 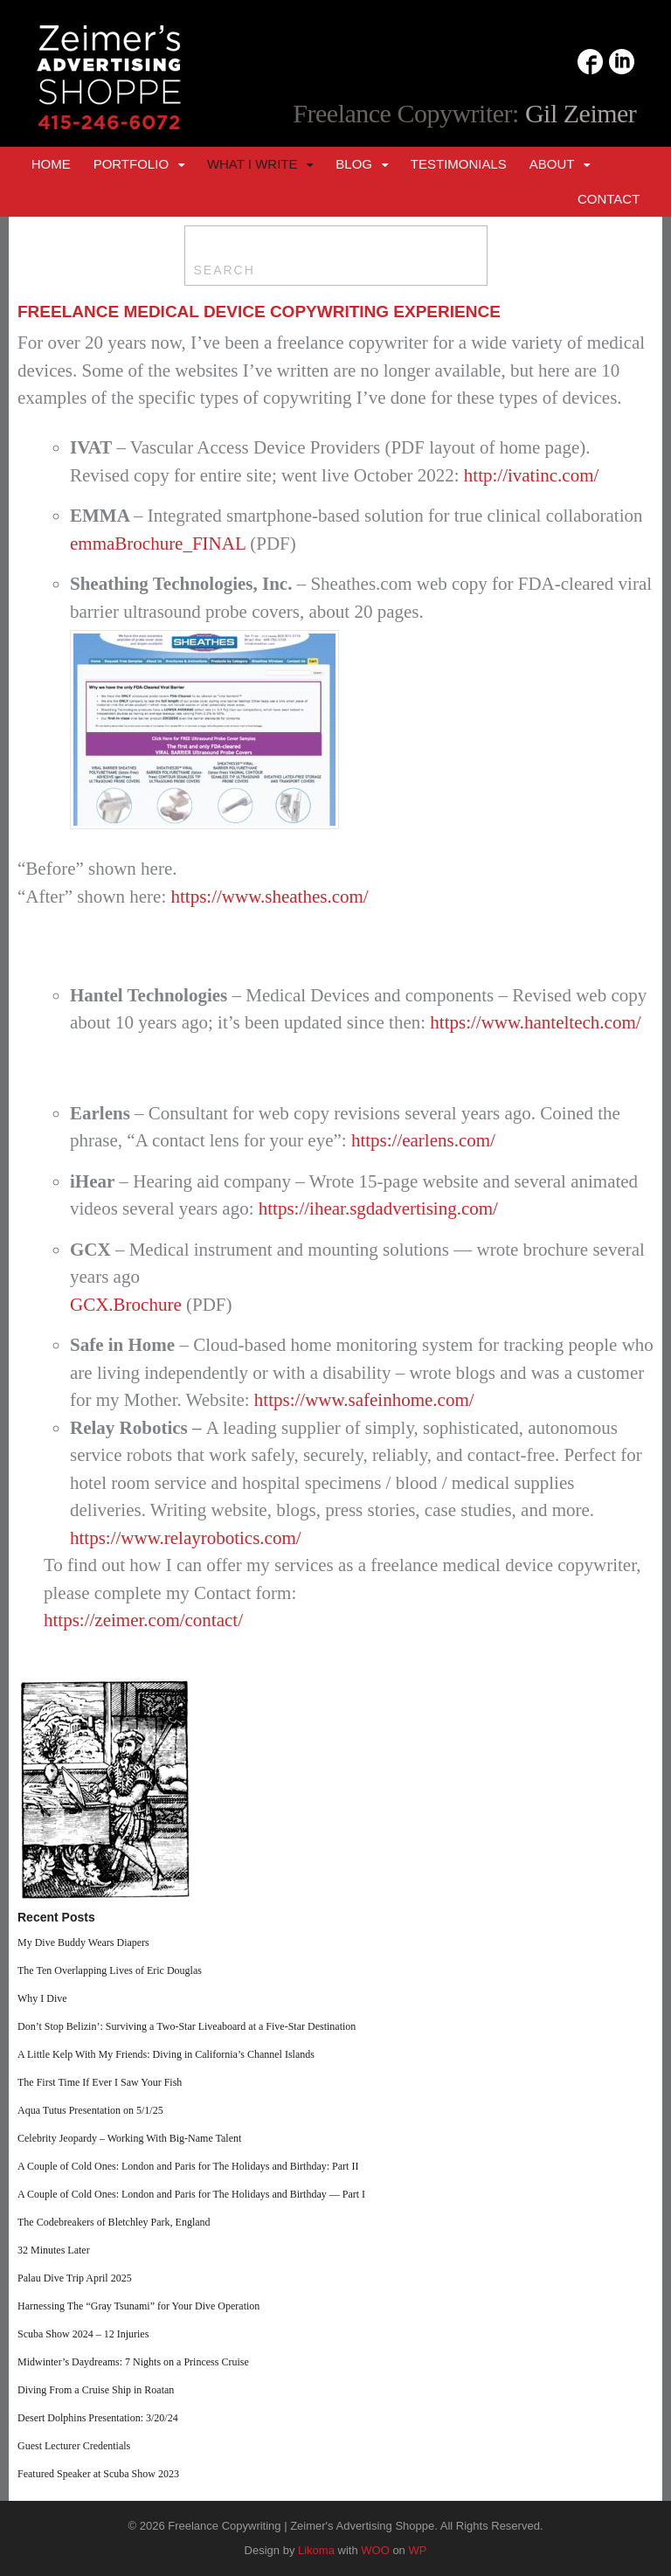 What do you see at coordinates (160, 543) in the screenshot?
I see `emmaBrochure_FINAL` at bounding box center [160, 543].